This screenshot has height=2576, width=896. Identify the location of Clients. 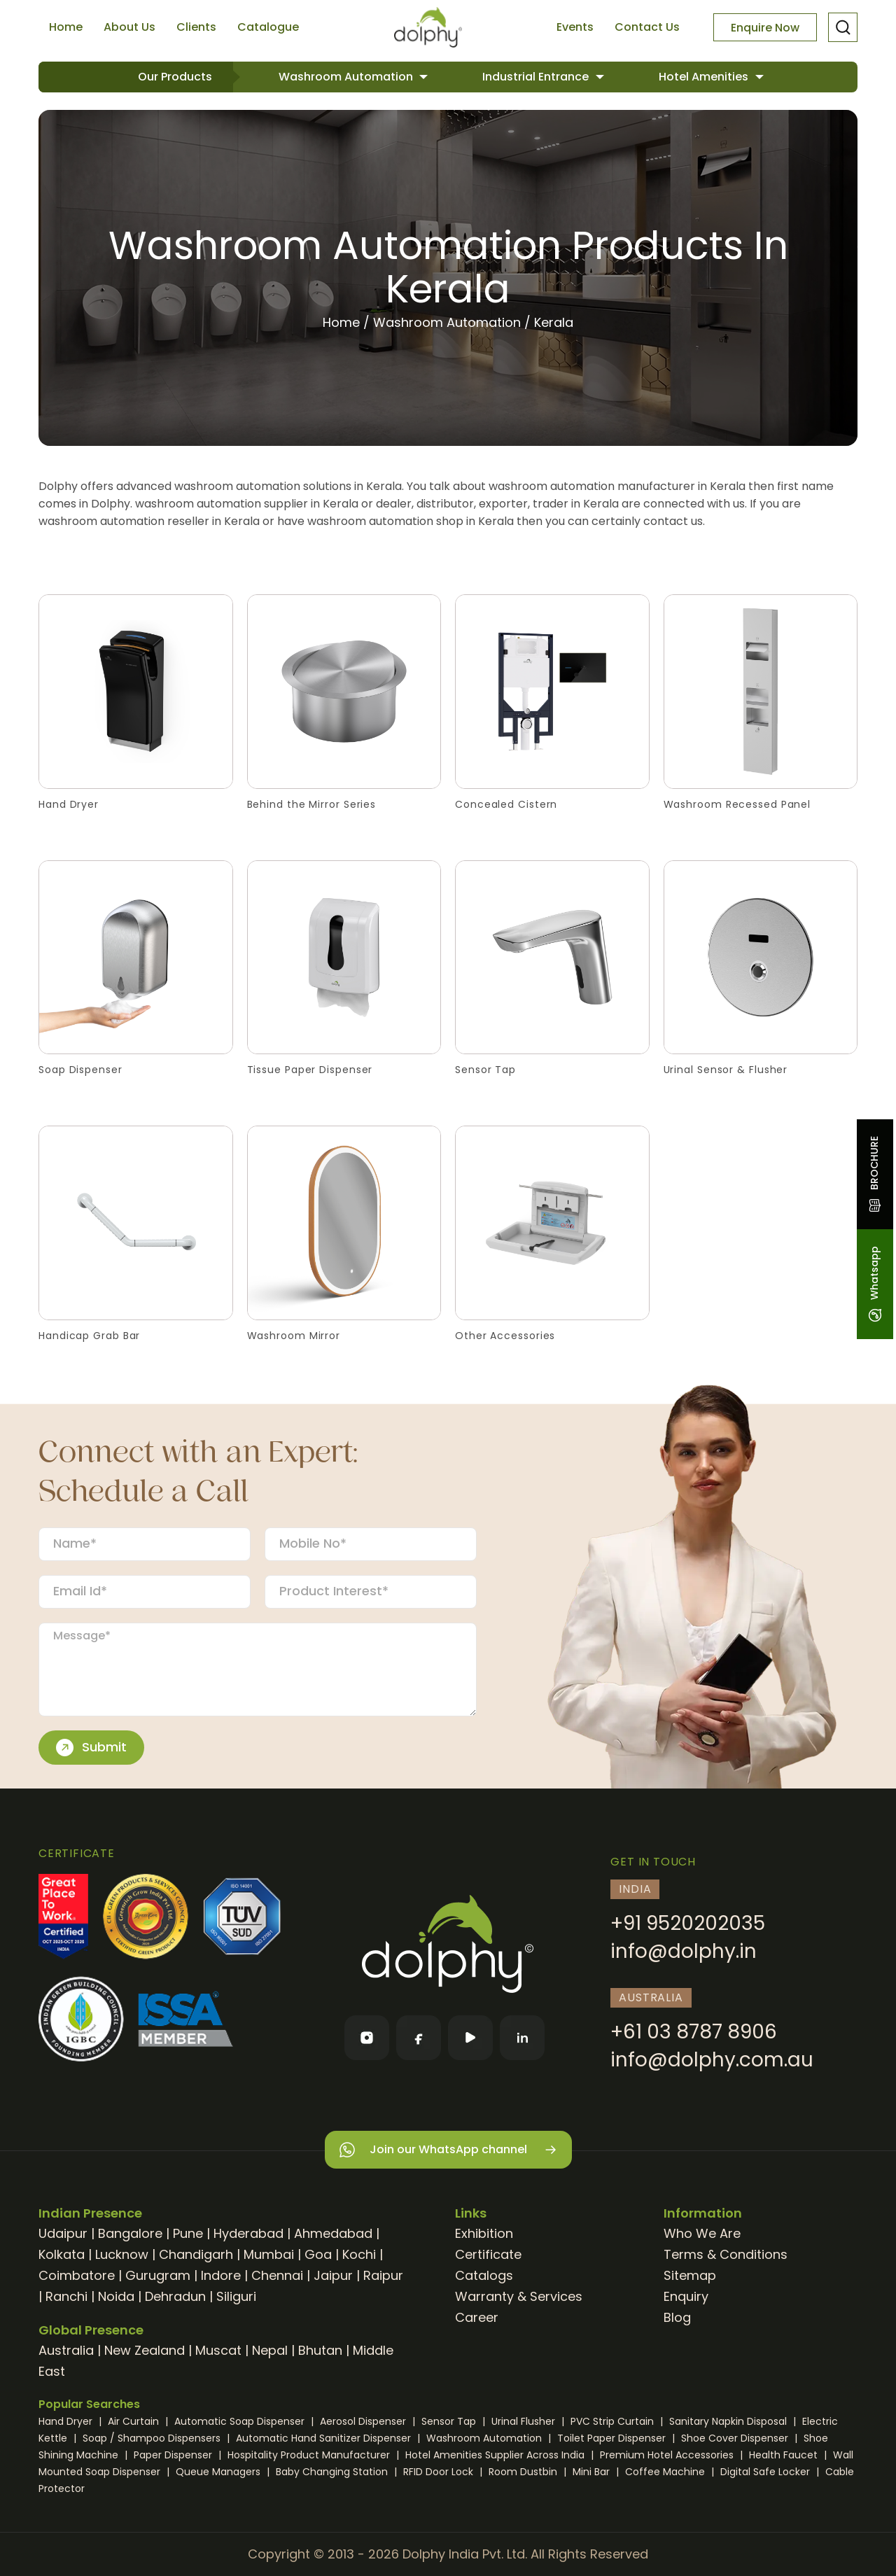
(196, 27).